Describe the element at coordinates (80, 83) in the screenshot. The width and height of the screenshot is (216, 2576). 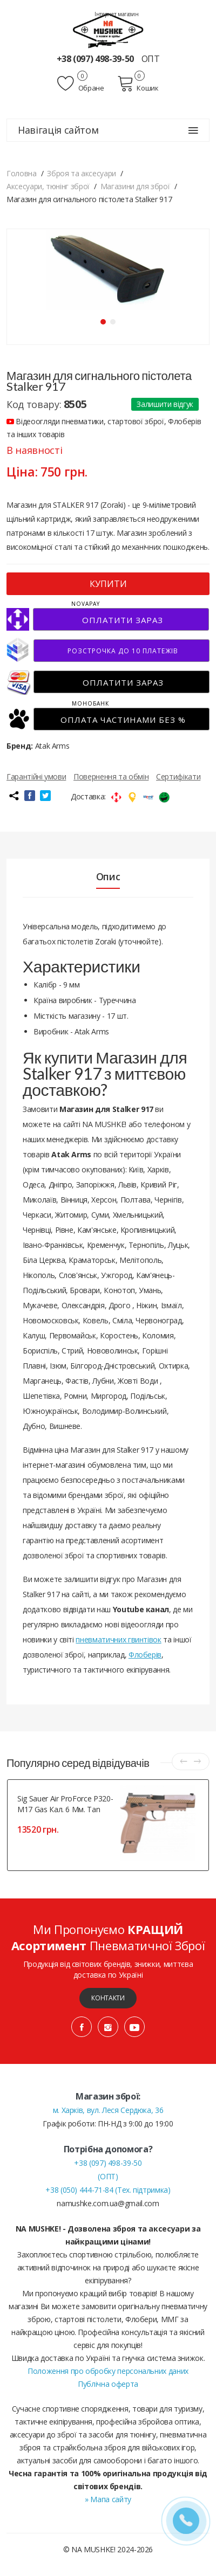
I see `Обране` at that location.